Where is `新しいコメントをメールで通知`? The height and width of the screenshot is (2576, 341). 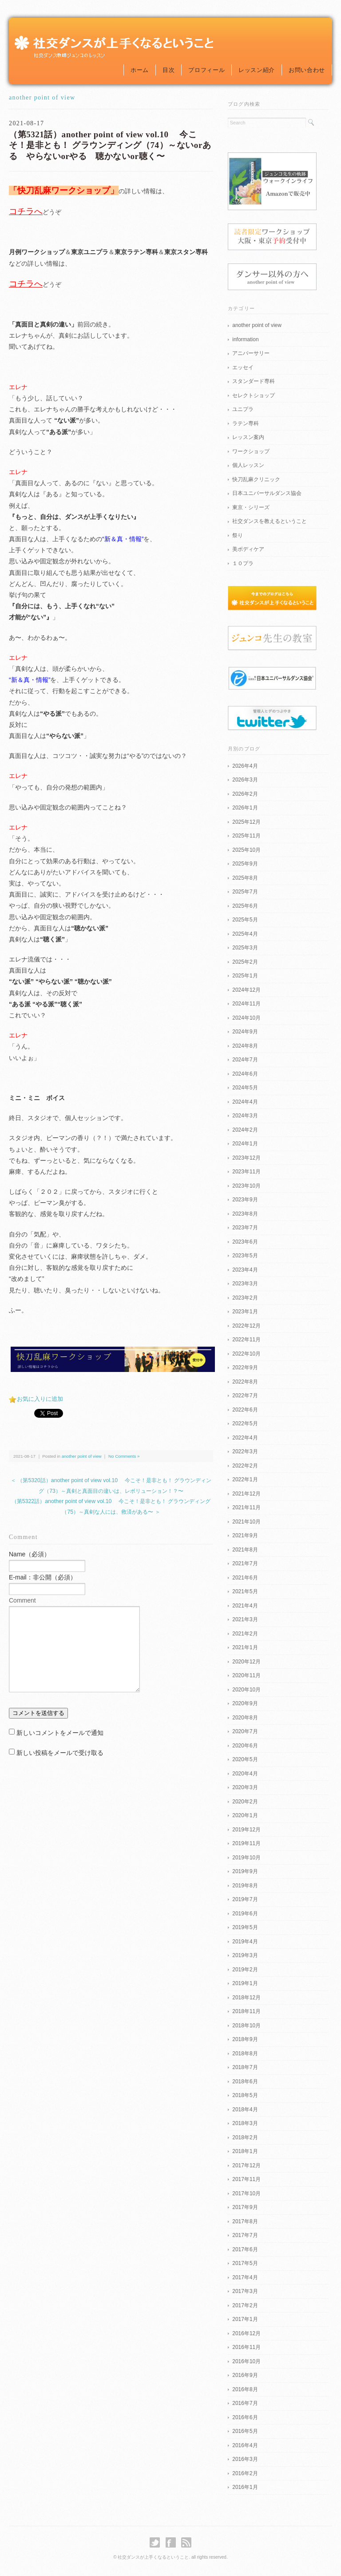
新しいコメントをメールで通知 is located at coordinates (59, 1732).